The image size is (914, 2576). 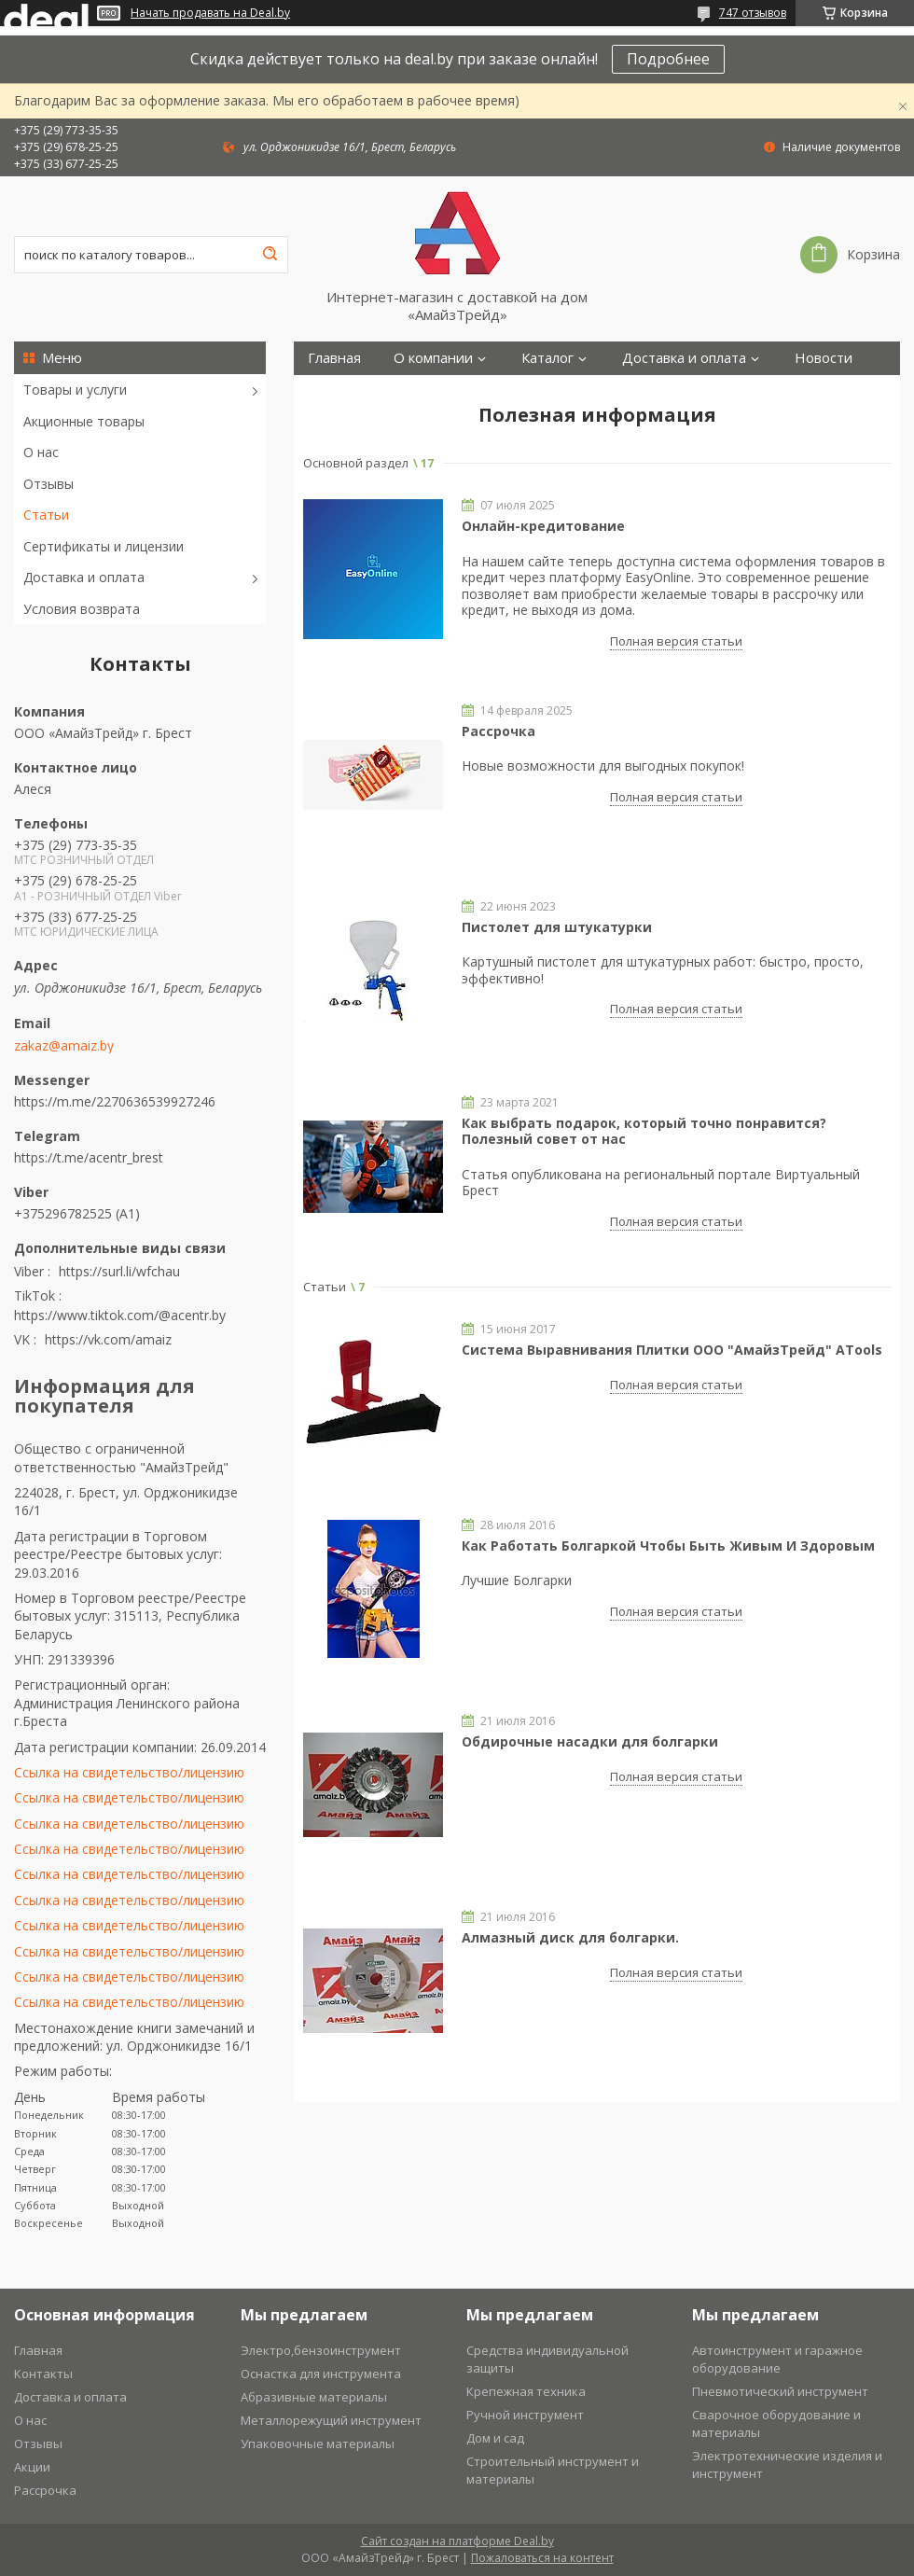 What do you see at coordinates (321, 2373) in the screenshot?
I see `Оснастка для инструмента` at bounding box center [321, 2373].